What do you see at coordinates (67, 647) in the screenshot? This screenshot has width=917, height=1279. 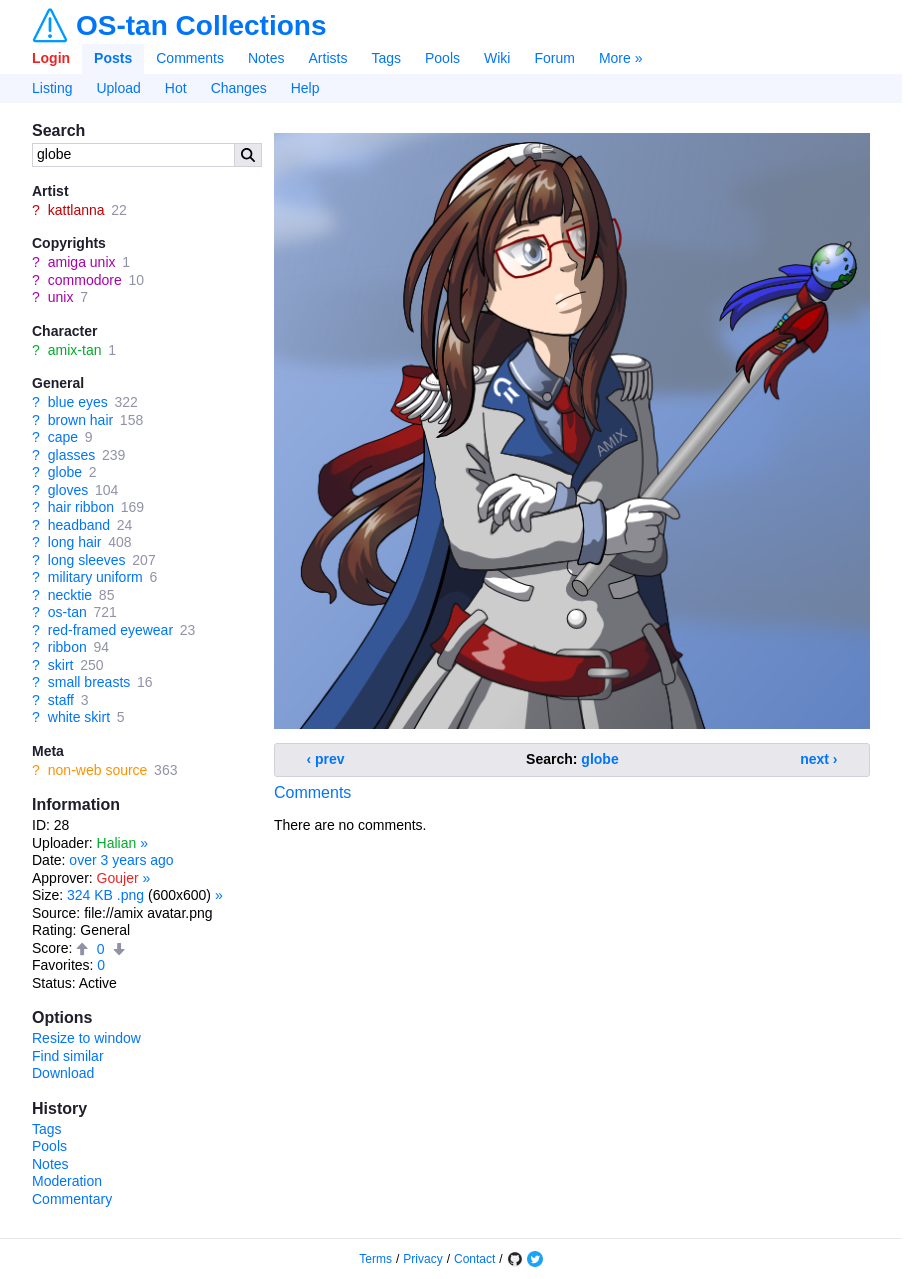 I see `ribbon` at bounding box center [67, 647].